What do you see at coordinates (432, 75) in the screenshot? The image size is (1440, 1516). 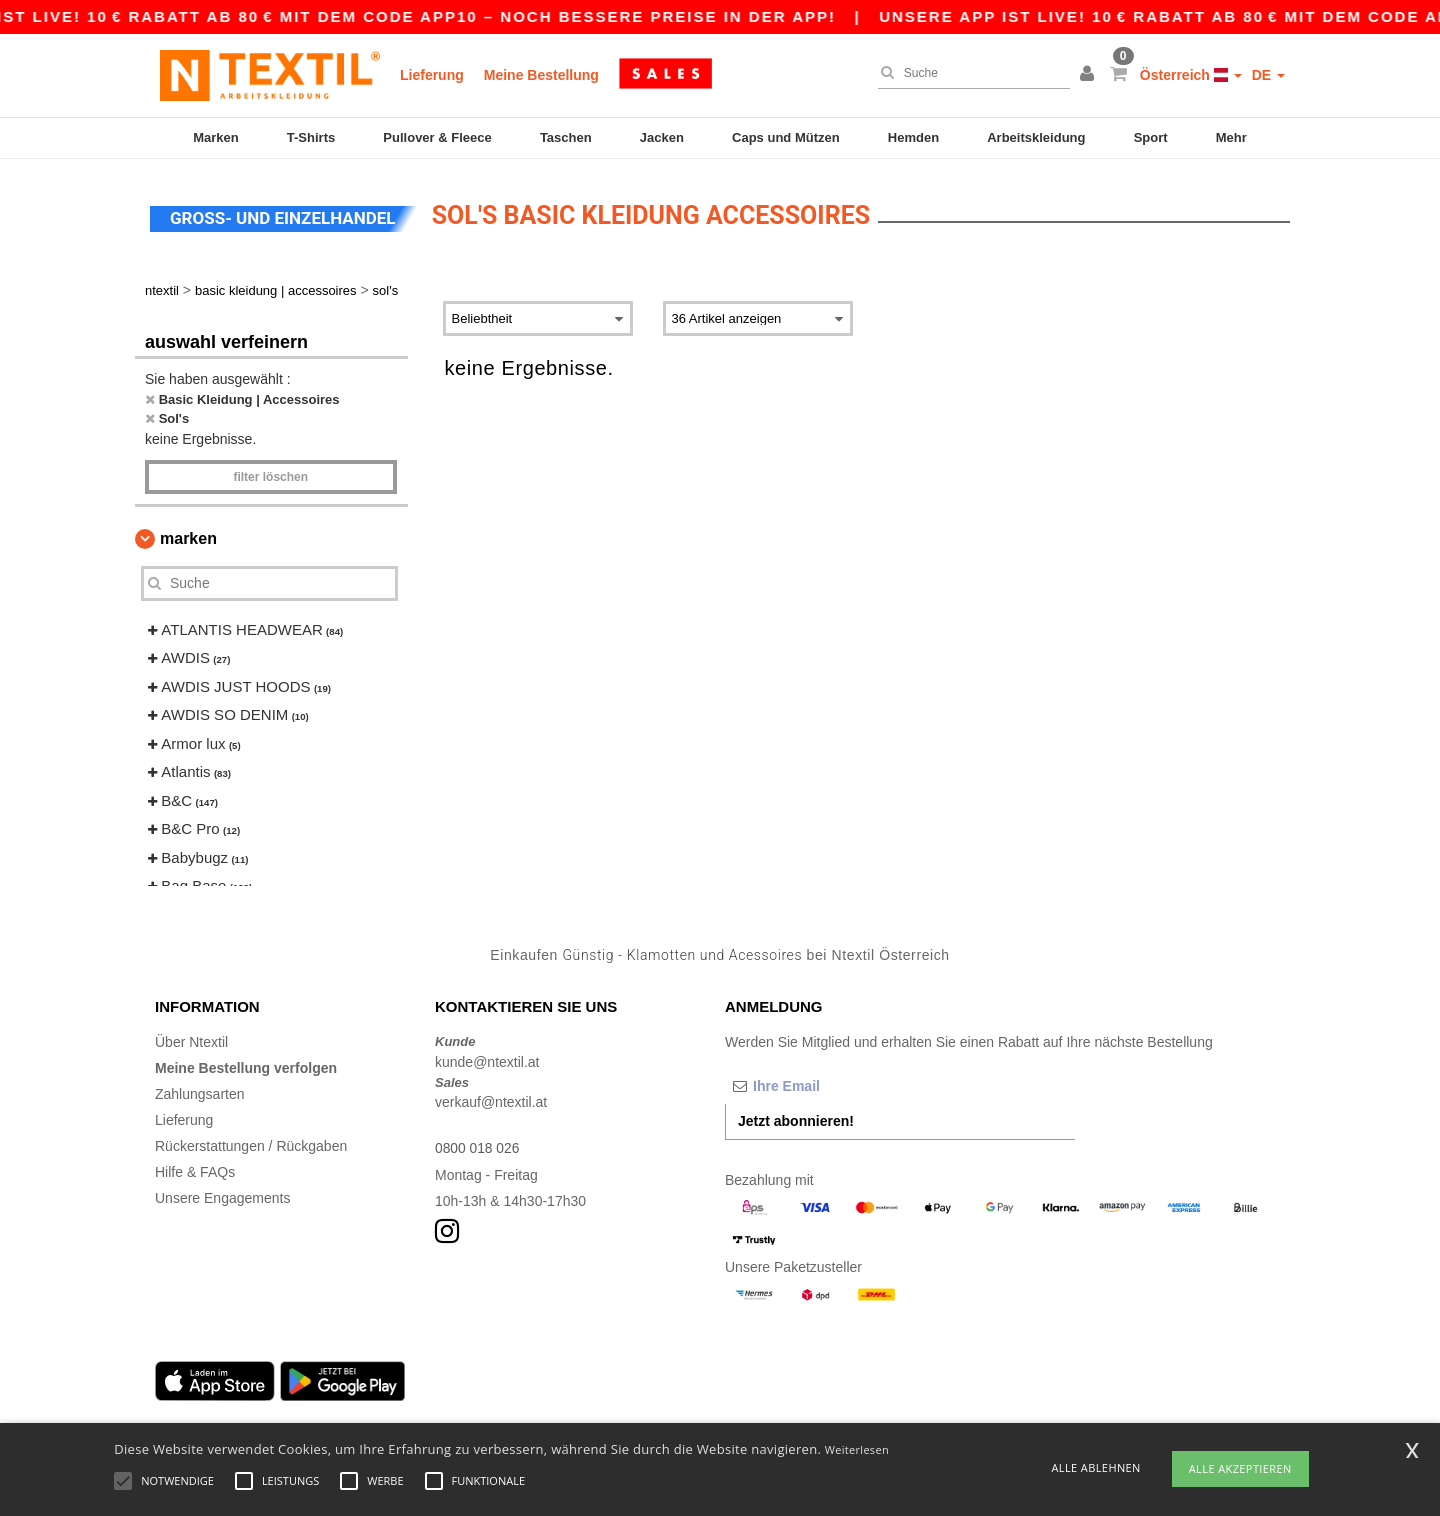 I see `Lieferung` at bounding box center [432, 75].